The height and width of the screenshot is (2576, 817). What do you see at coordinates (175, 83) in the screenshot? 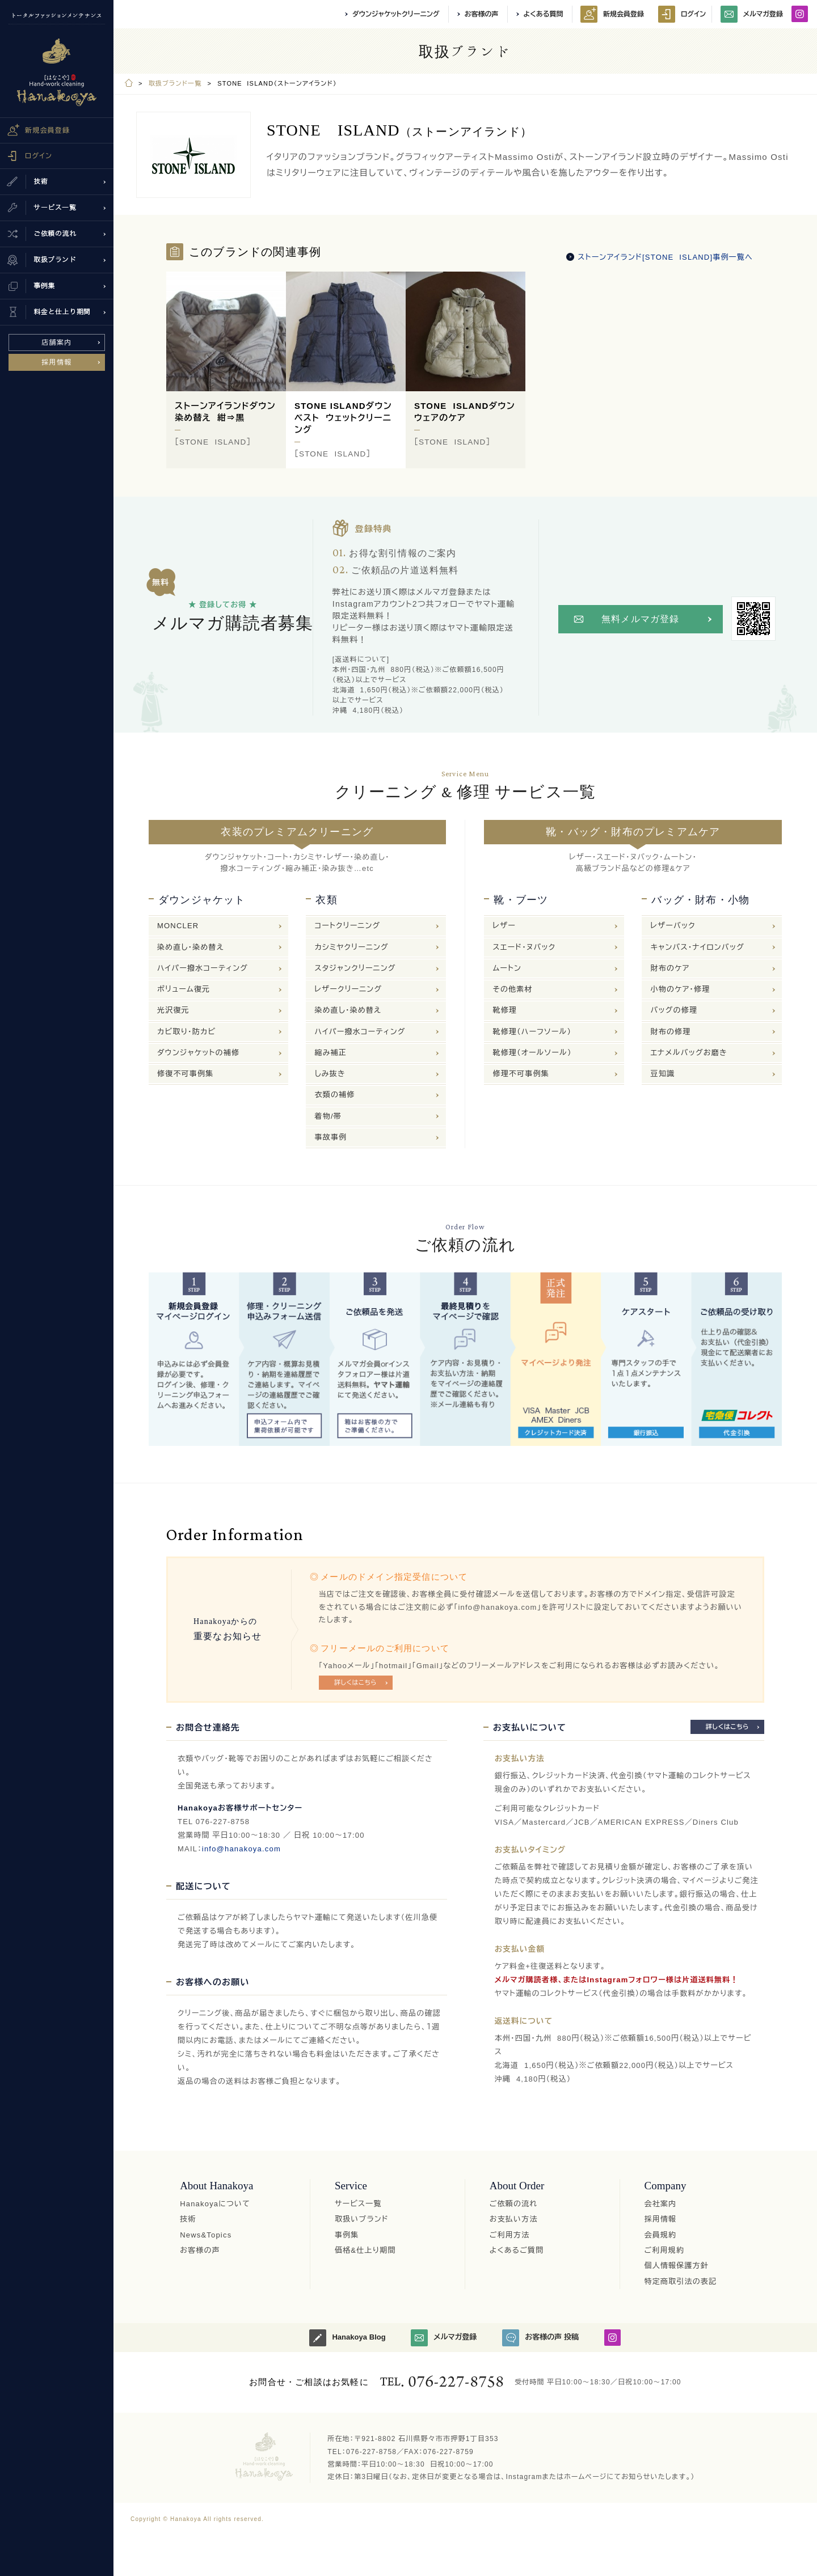
I see `取扱ブランド一覧` at bounding box center [175, 83].